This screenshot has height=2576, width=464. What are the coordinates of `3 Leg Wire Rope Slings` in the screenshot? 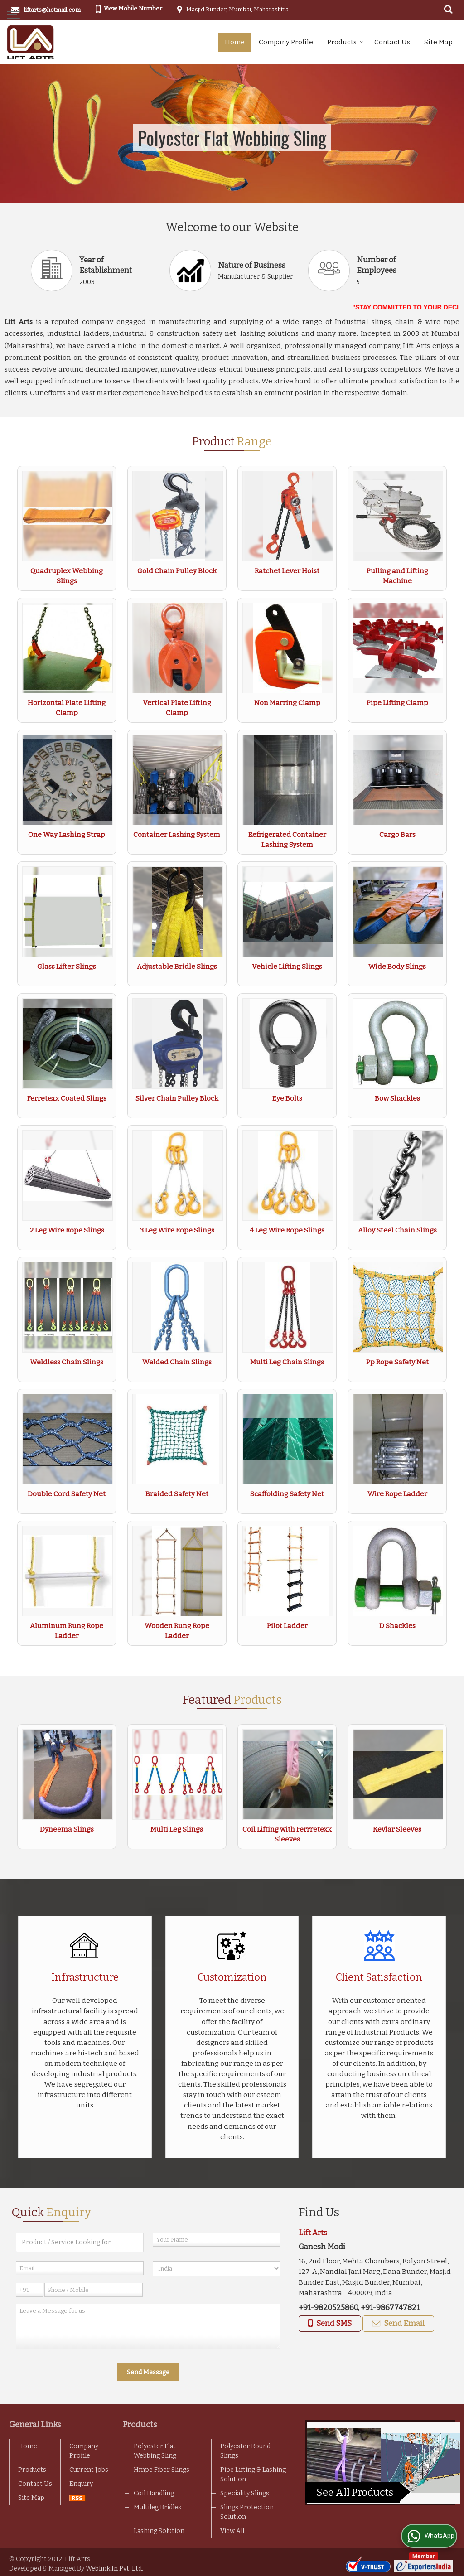 It's located at (177, 1230).